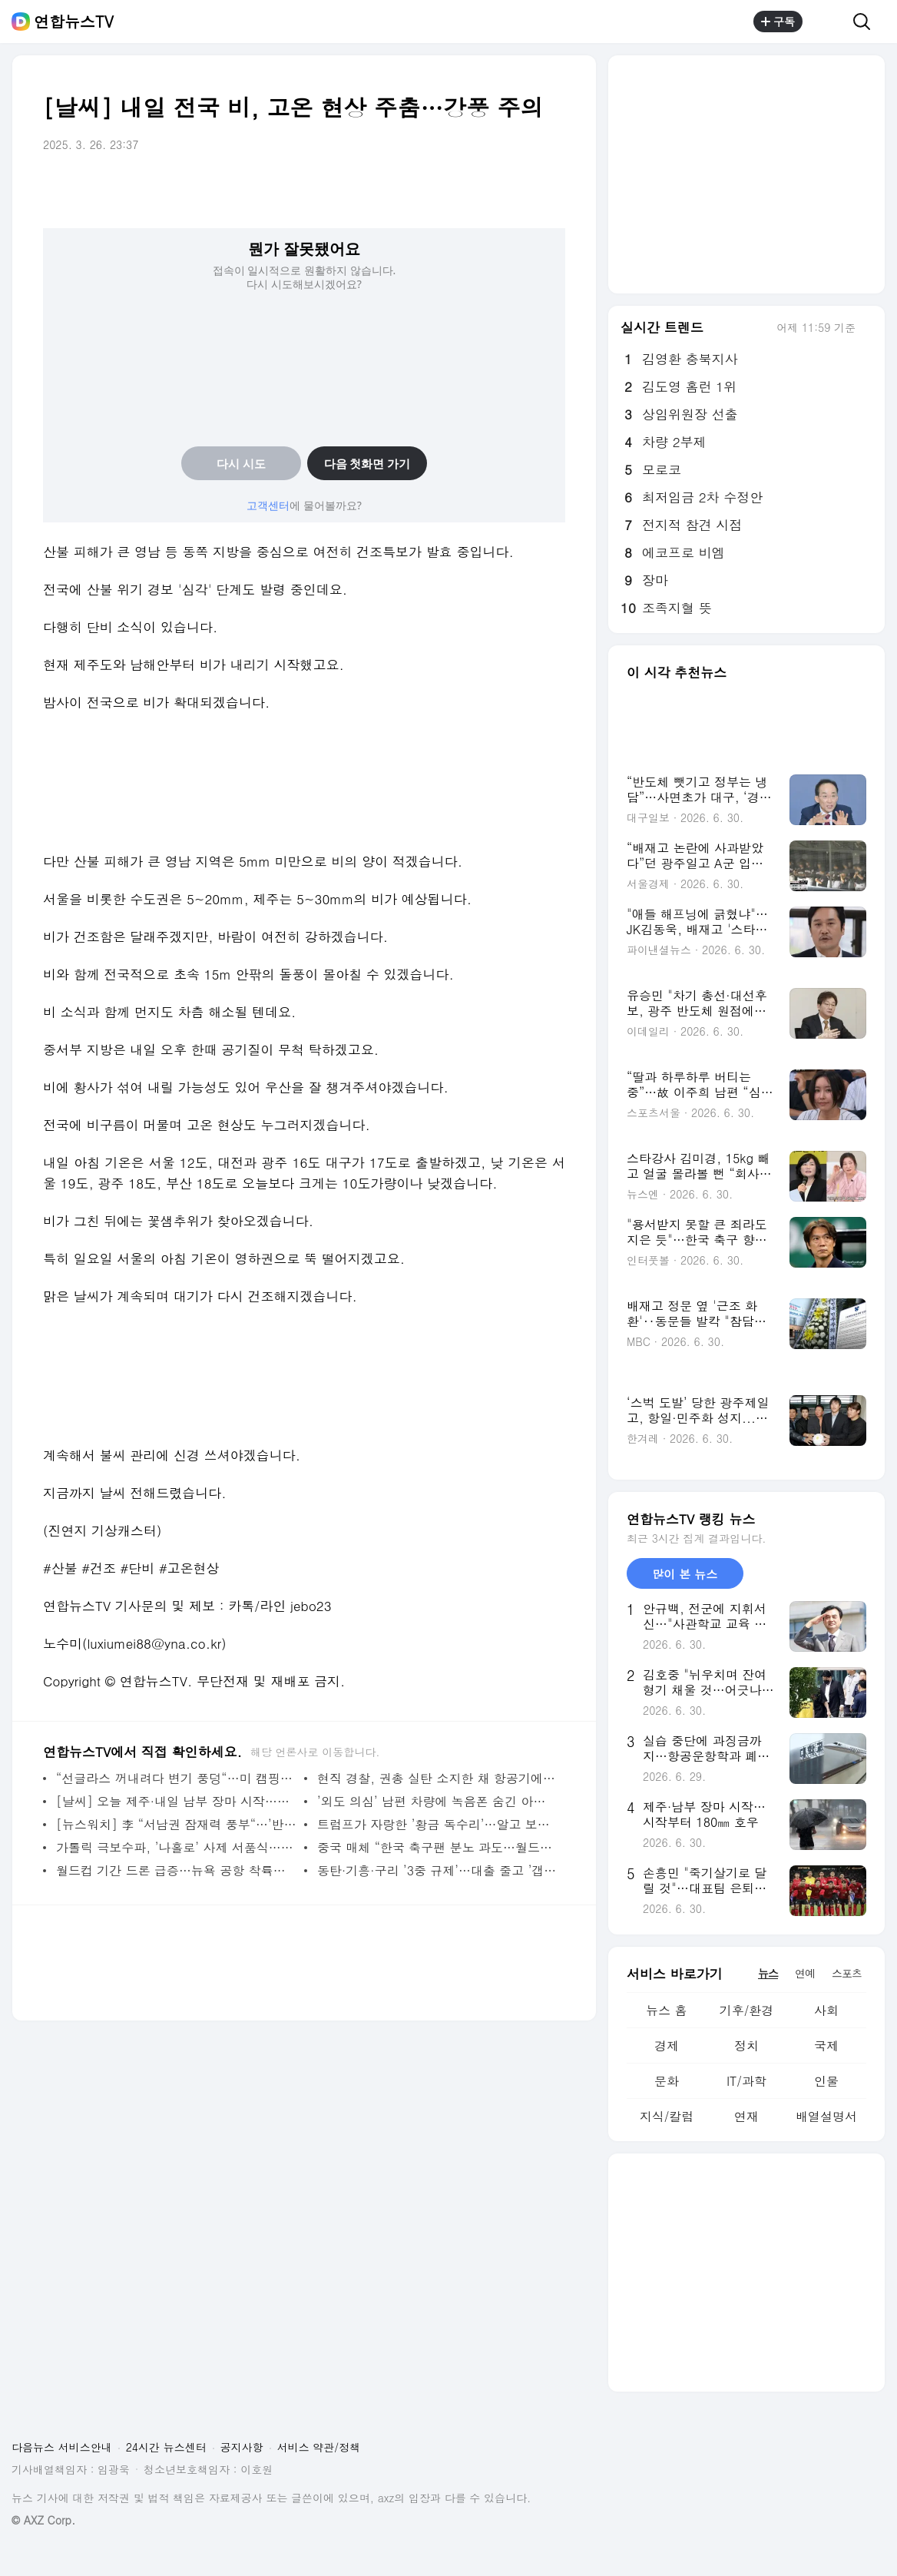  I want to click on 연합뉴스TV, so click(74, 21).